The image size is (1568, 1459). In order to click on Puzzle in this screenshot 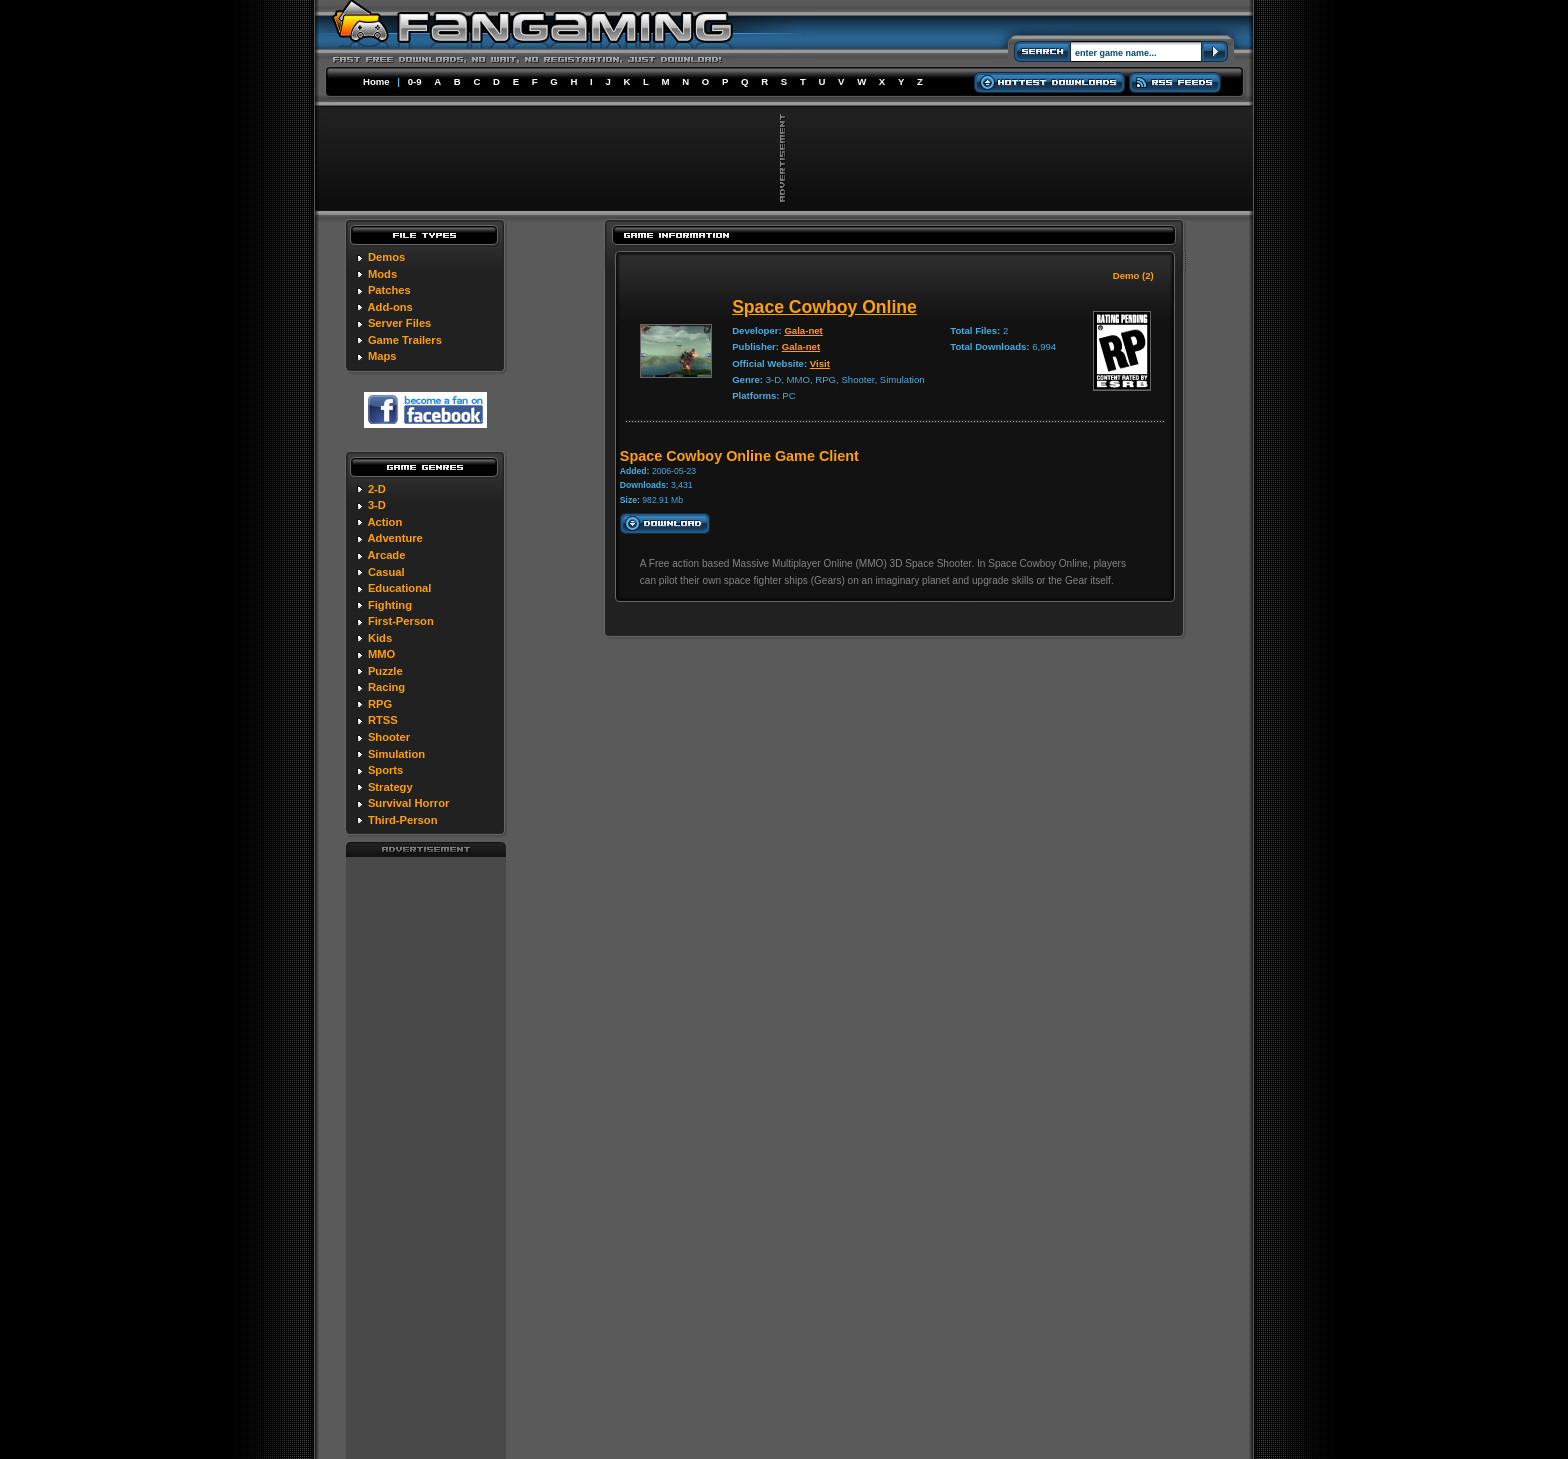, I will do `click(385, 671)`.